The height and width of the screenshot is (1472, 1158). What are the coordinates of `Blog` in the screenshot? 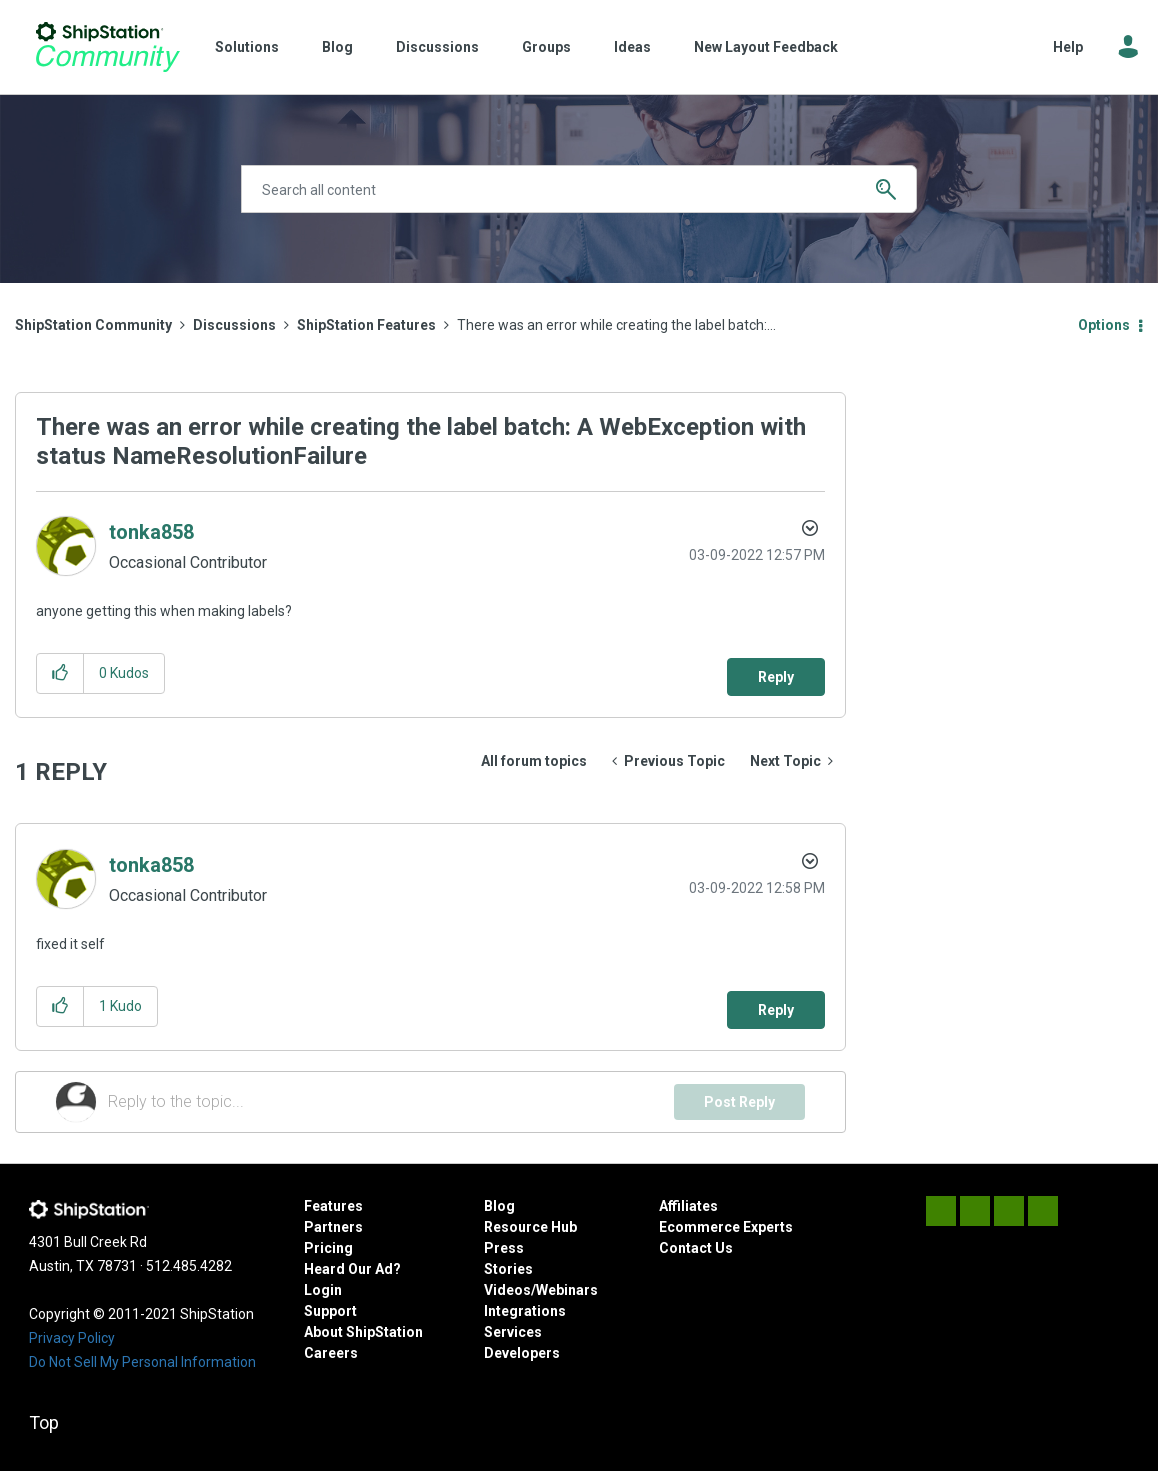 It's located at (337, 47).